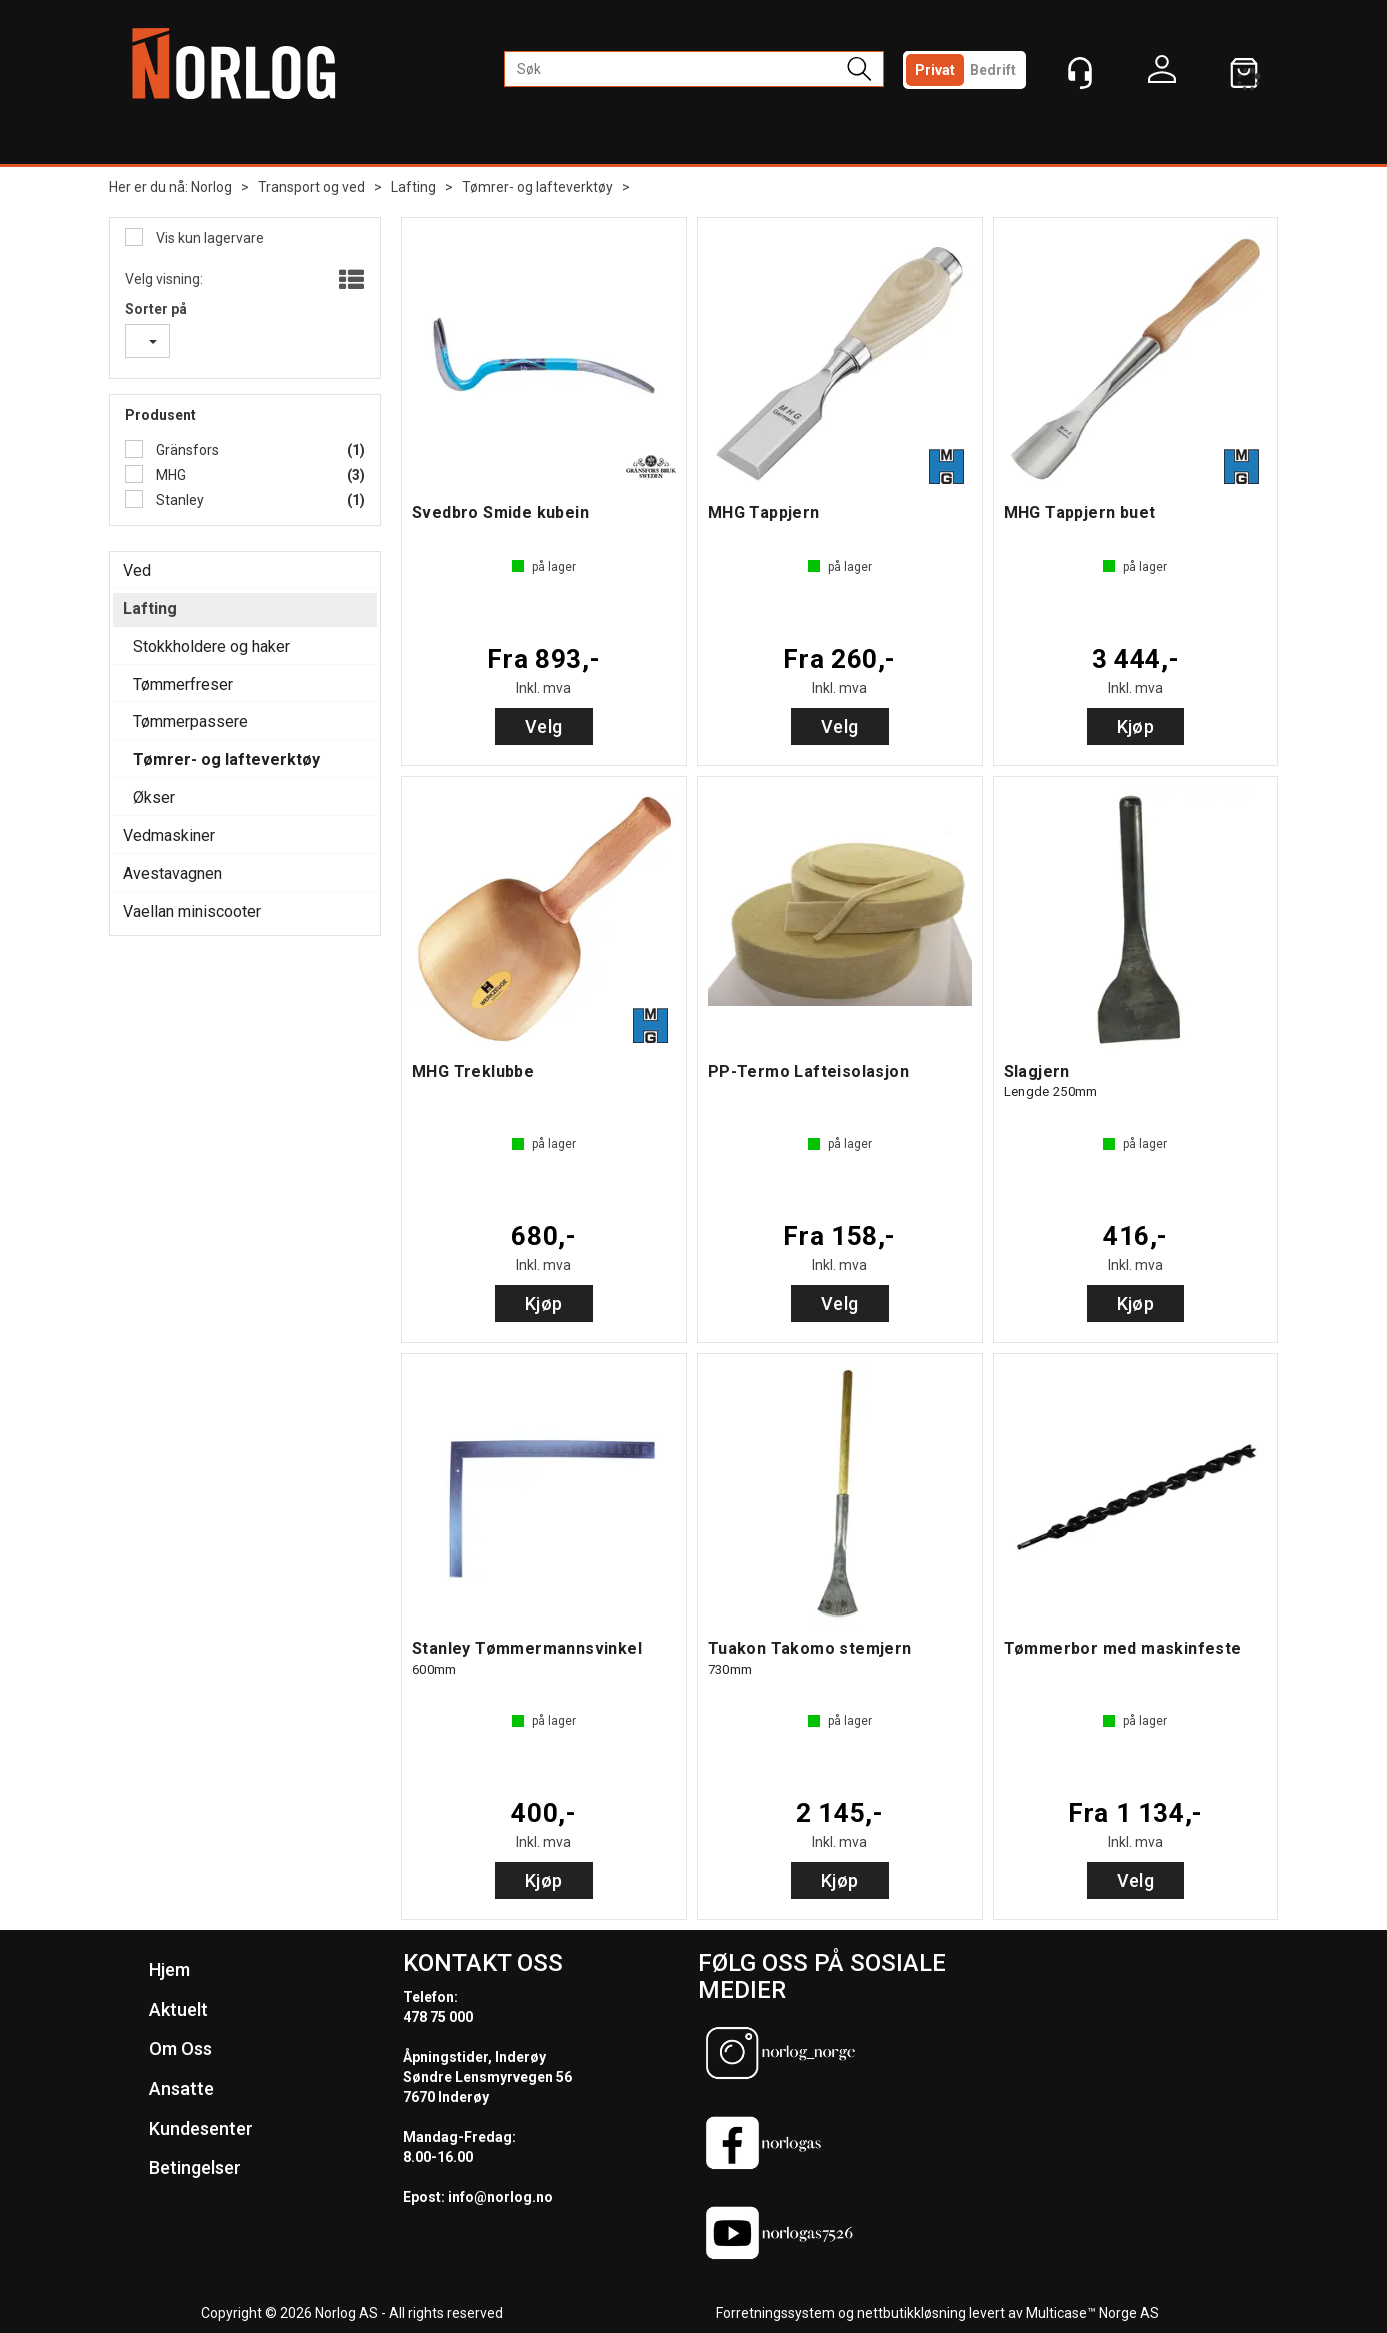  What do you see at coordinates (211, 187) in the screenshot?
I see `Norlog` at bounding box center [211, 187].